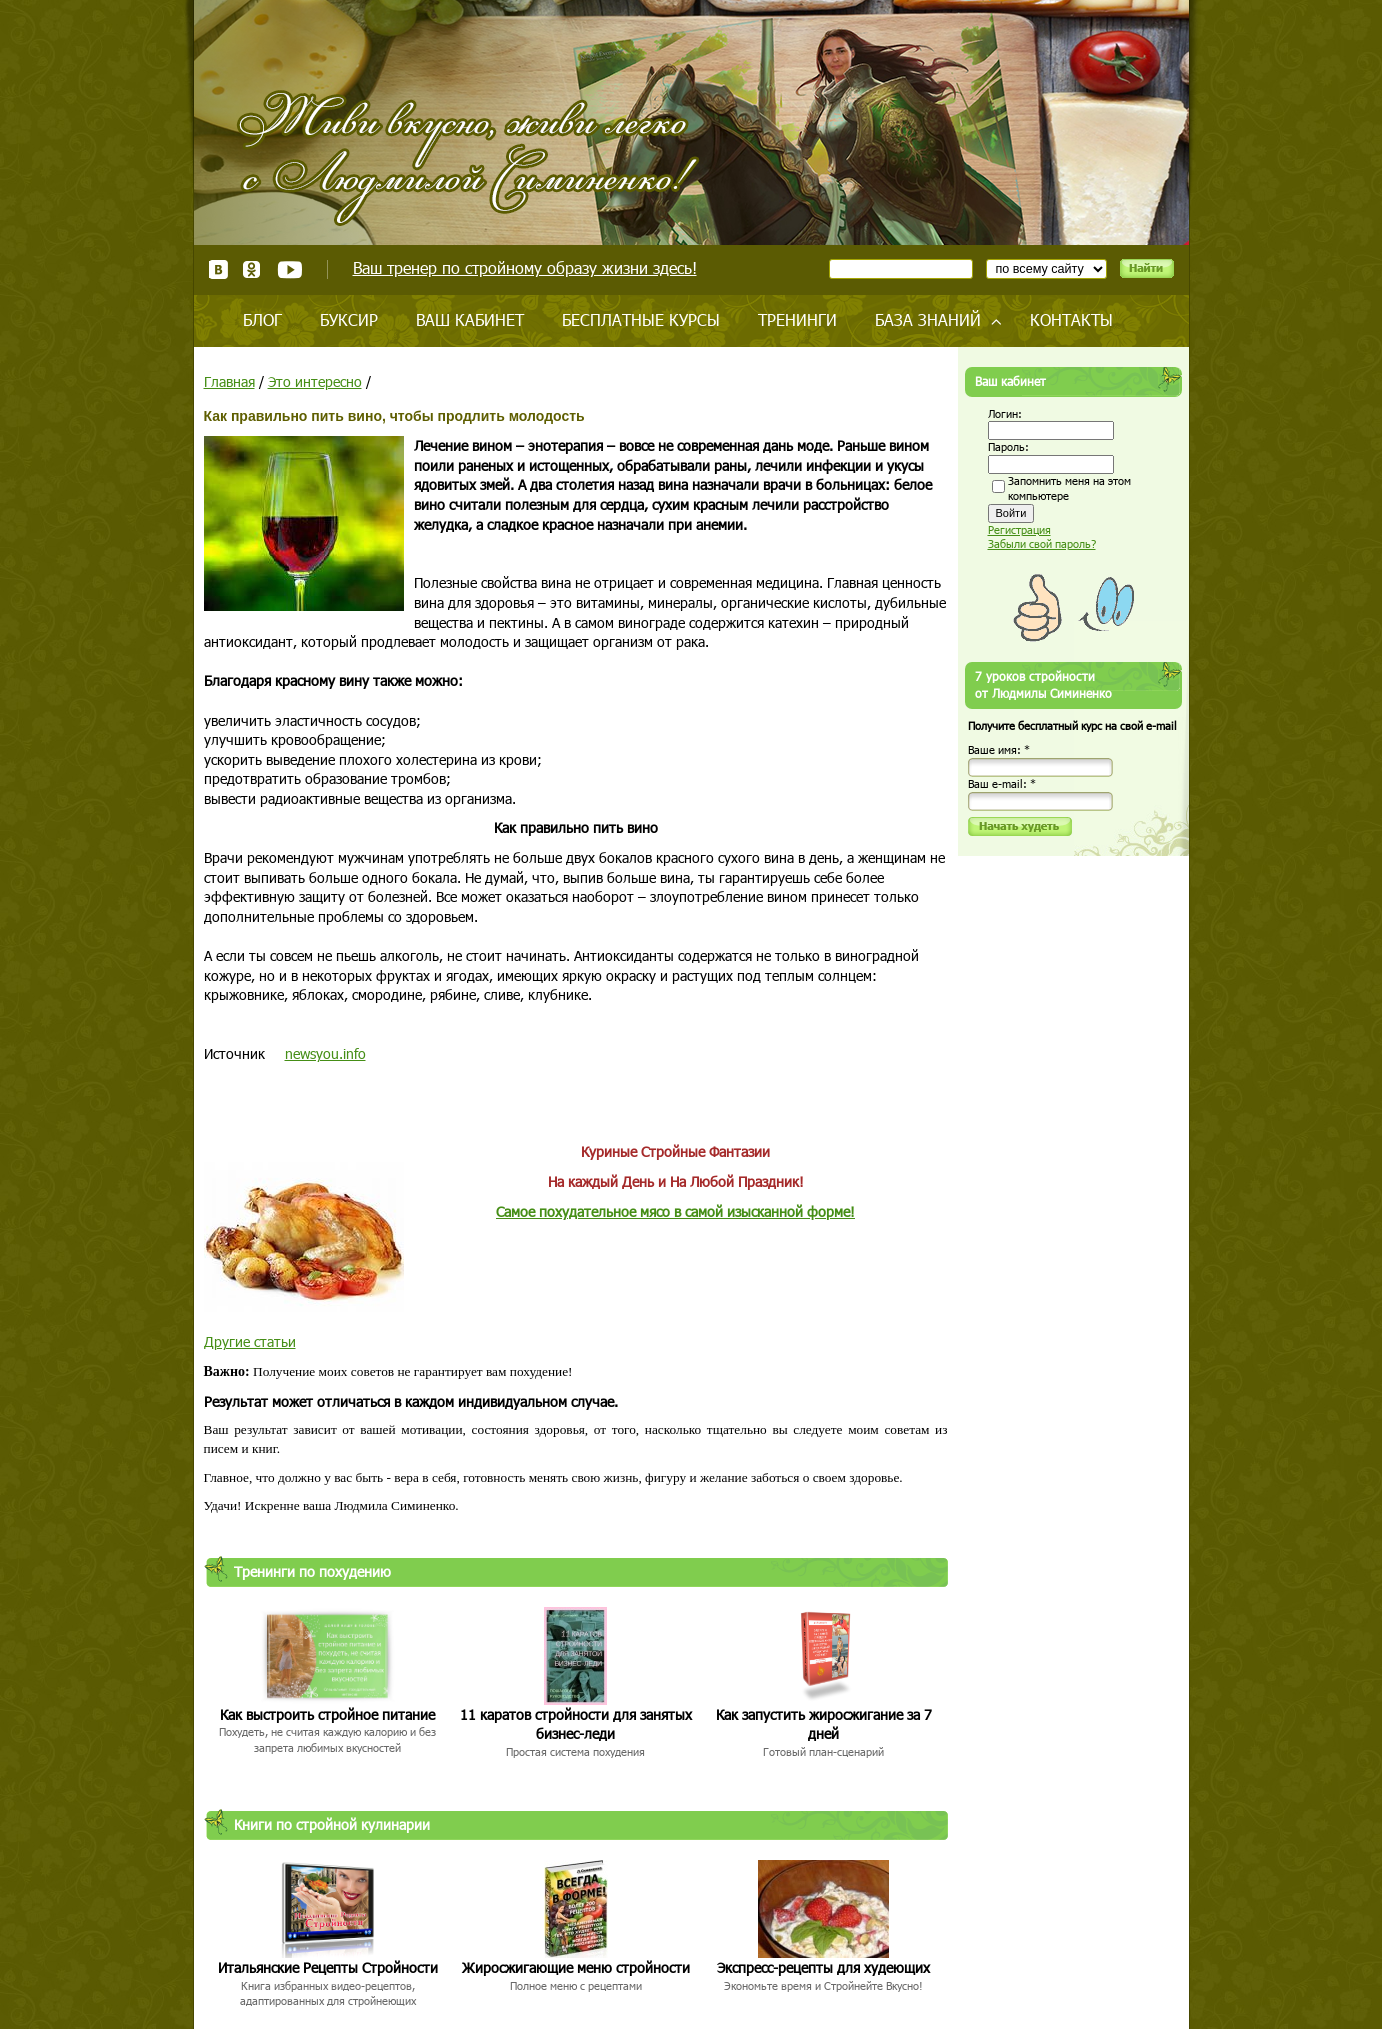 The image size is (1382, 2029). Describe the element at coordinates (823, 1967) in the screenshot. I see `Экспресс-рецепты для худеющих` at that location.